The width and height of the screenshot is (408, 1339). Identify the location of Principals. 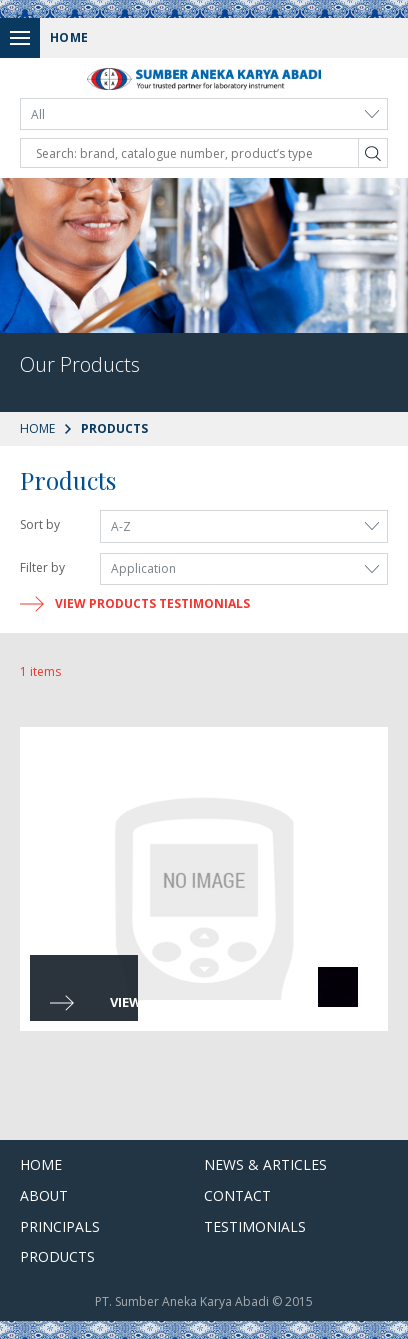
(60, 1226).